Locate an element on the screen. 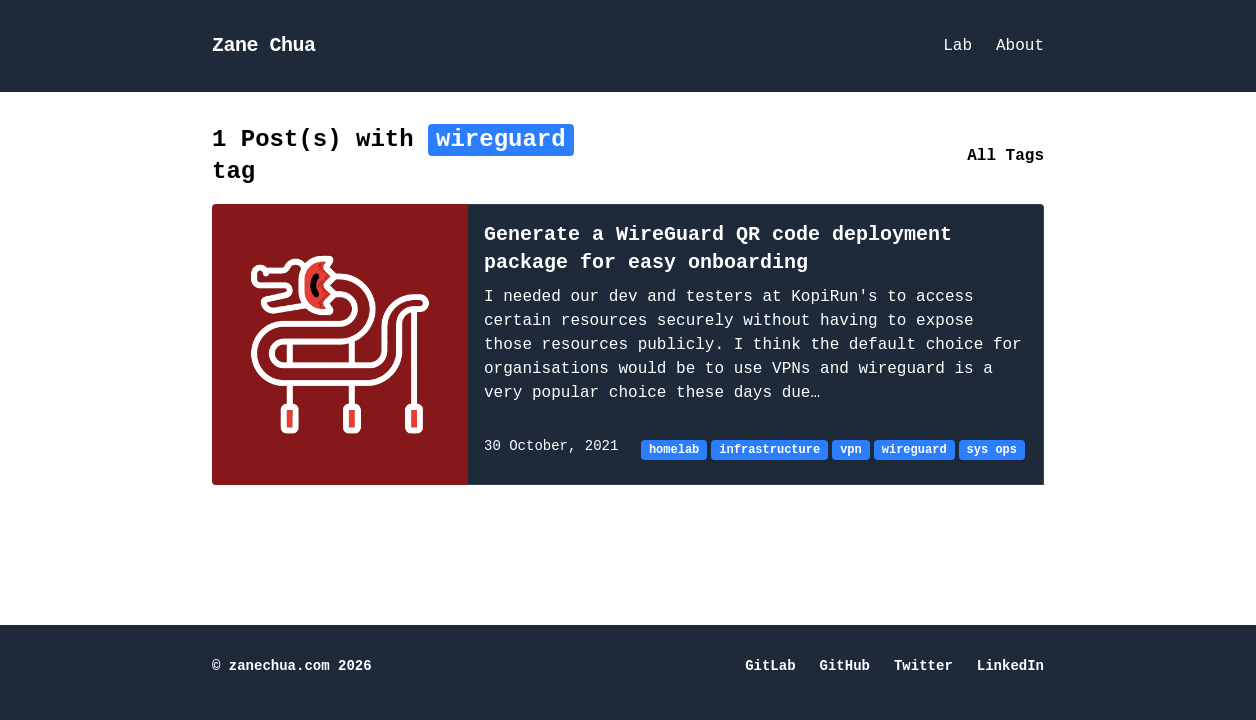  GitHub is located at coordinates (845, 666).